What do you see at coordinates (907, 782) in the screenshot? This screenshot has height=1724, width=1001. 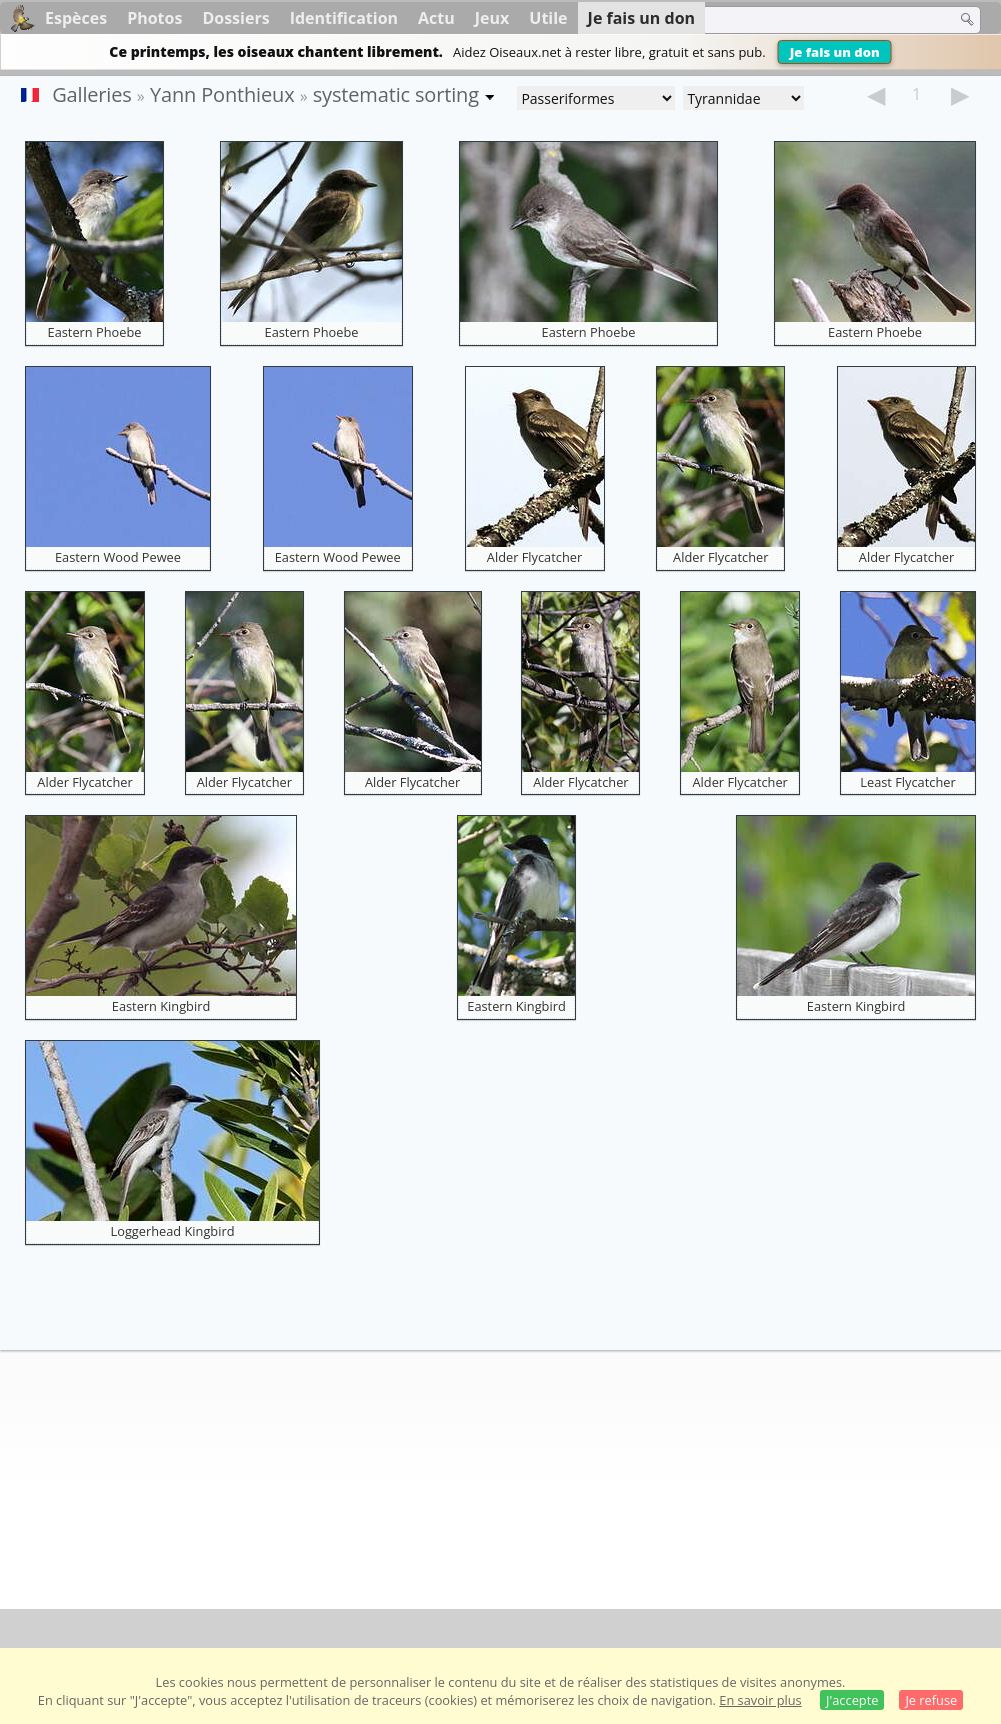 I see `Least Flycatcher` at bounding box center [907, 782].